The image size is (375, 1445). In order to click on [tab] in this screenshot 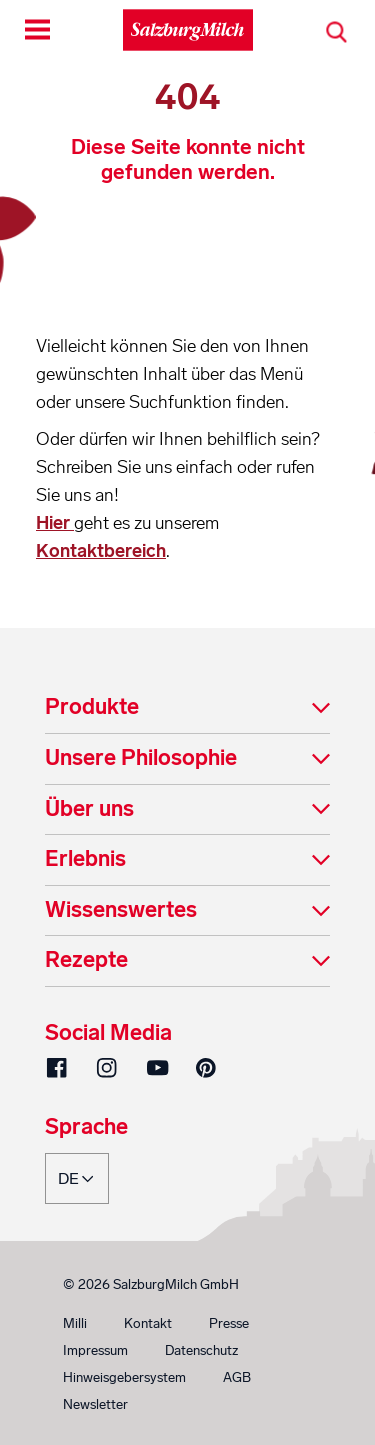, I will do `click(187, 708)`.